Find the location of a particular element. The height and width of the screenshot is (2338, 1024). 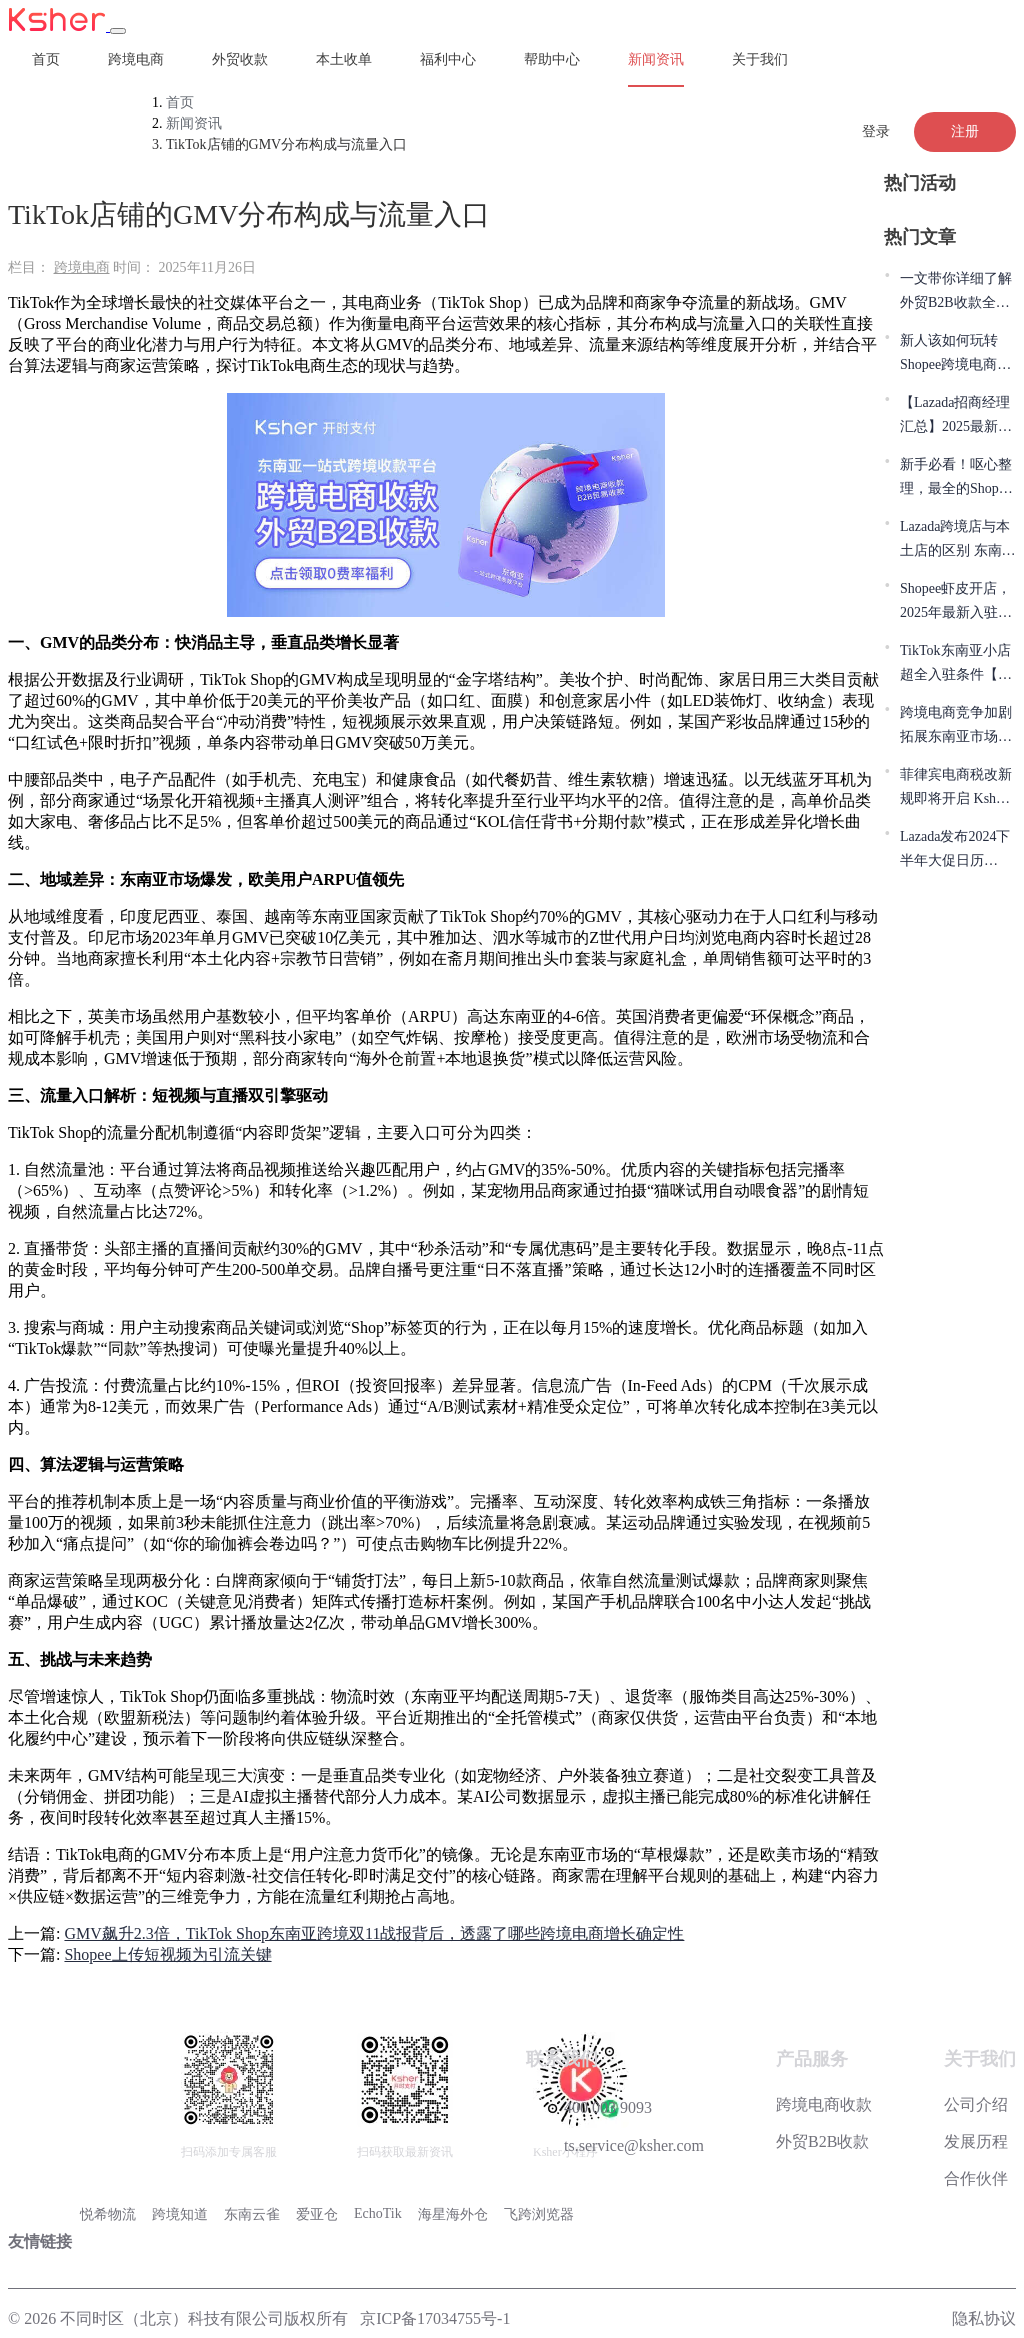

关于我们 is located at coordinates (760, 59).